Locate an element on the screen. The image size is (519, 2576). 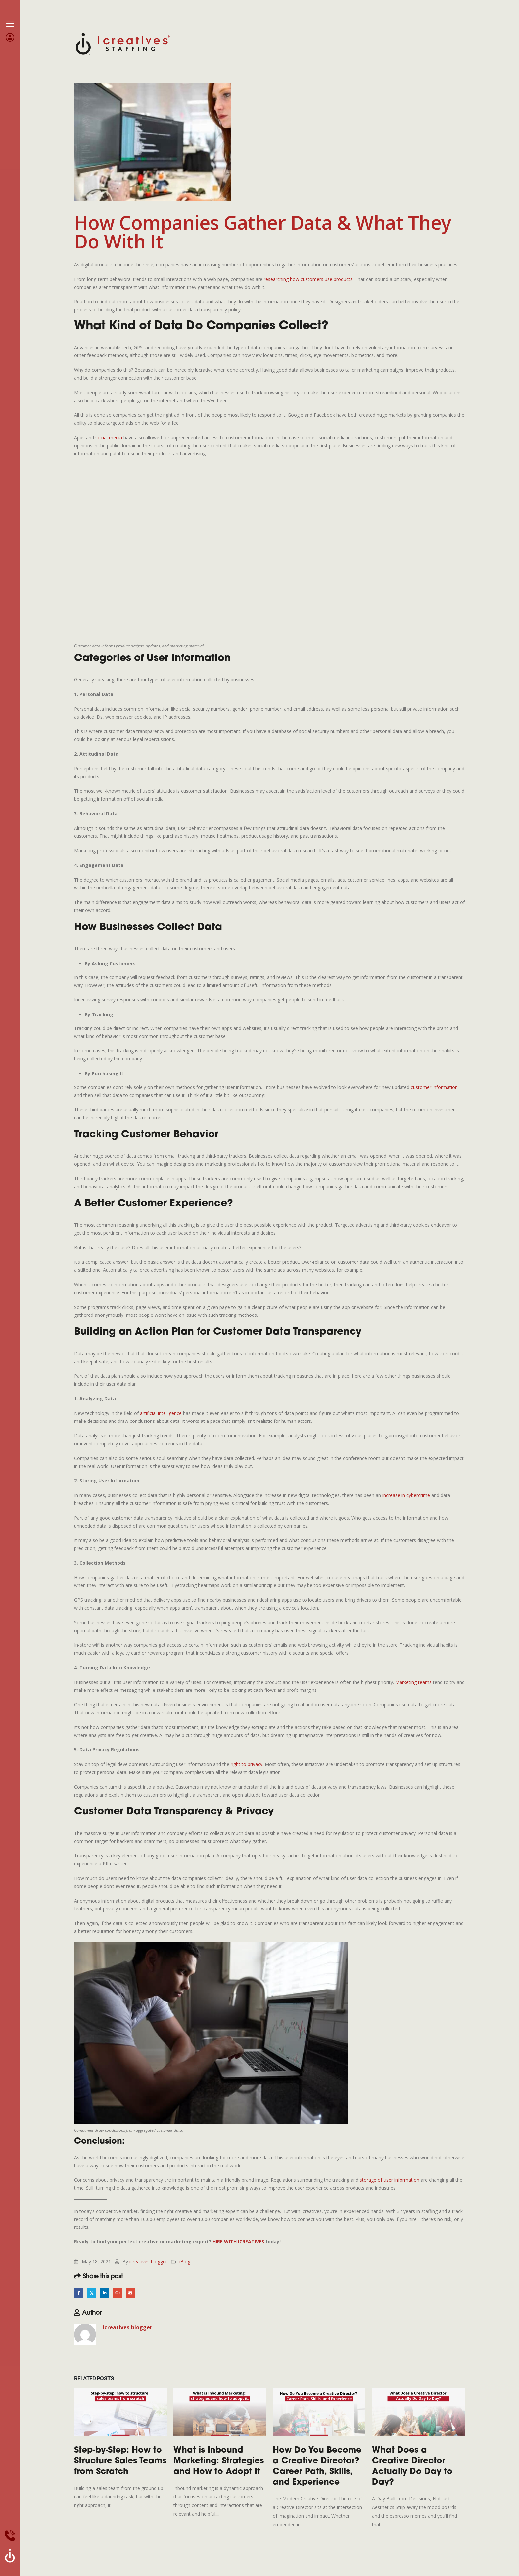
iBlog is located at coordinates (184, 2261).